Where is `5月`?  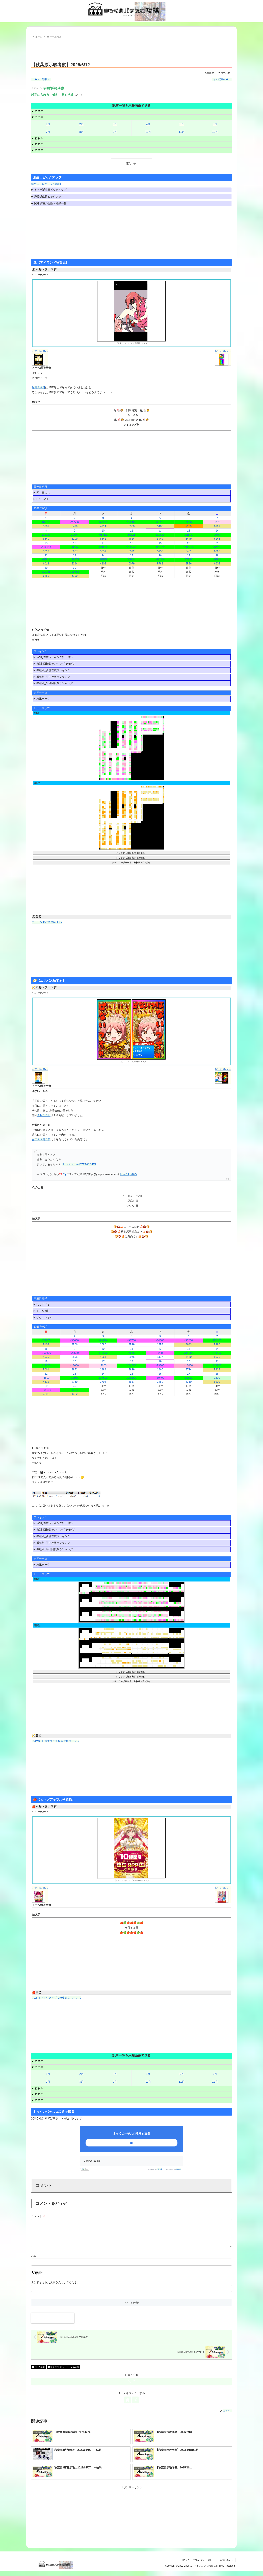
5月 is located at coordinates (181, 124).